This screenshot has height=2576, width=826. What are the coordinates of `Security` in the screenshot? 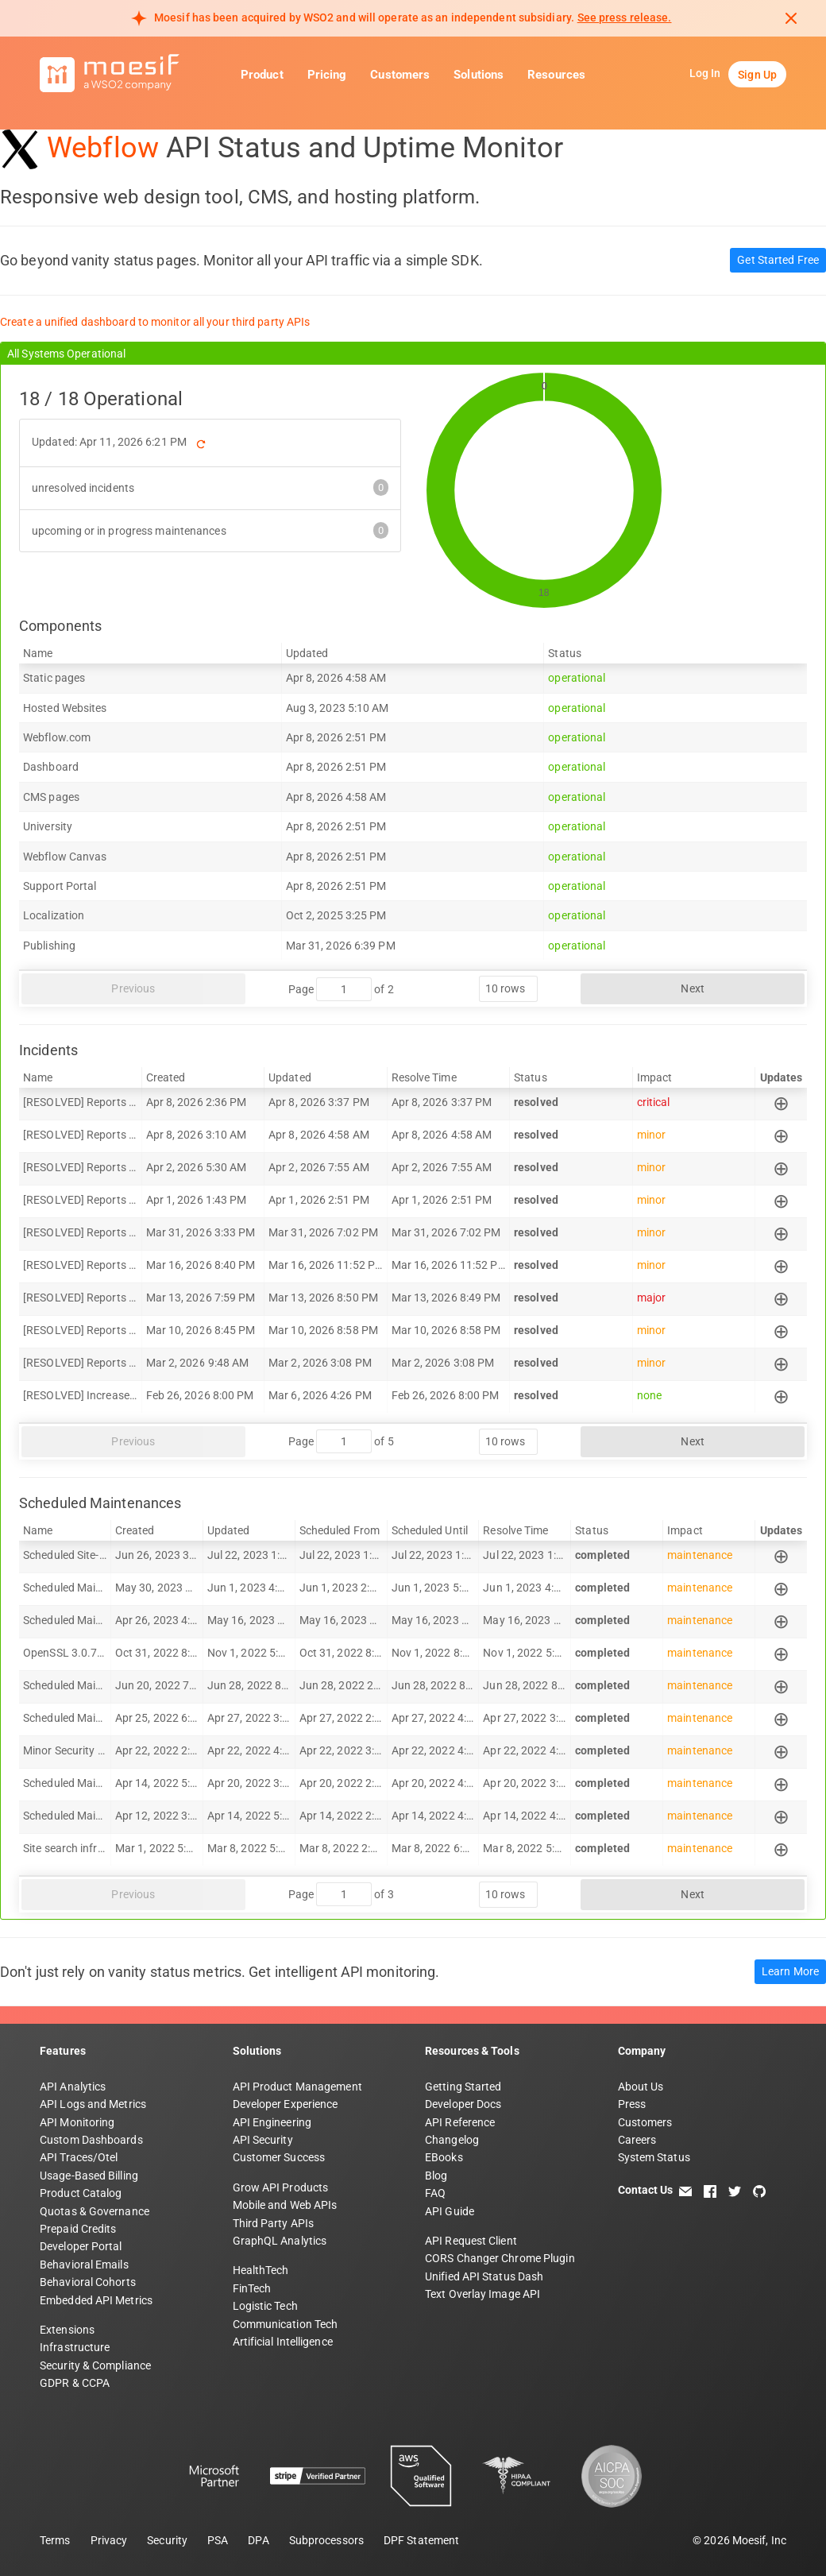 It's located at (167, 2540).